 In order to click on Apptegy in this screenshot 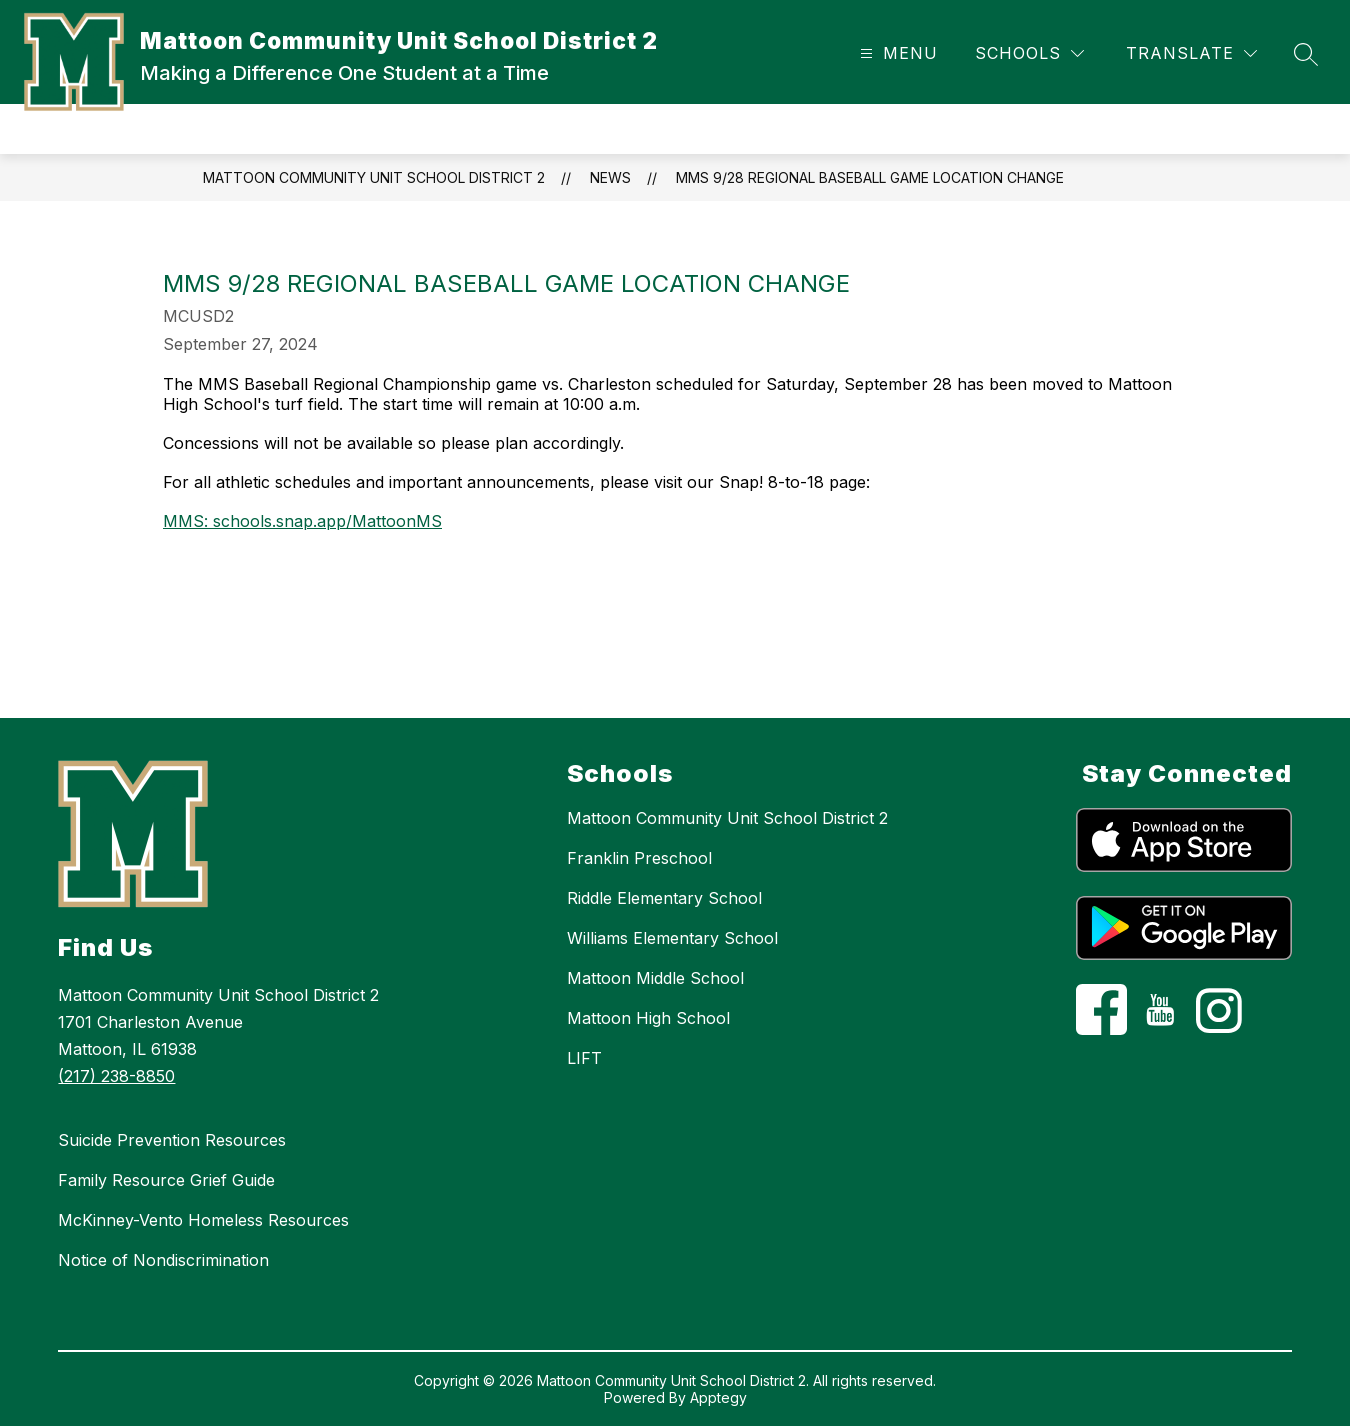, I will do `click(718, 1397)`.